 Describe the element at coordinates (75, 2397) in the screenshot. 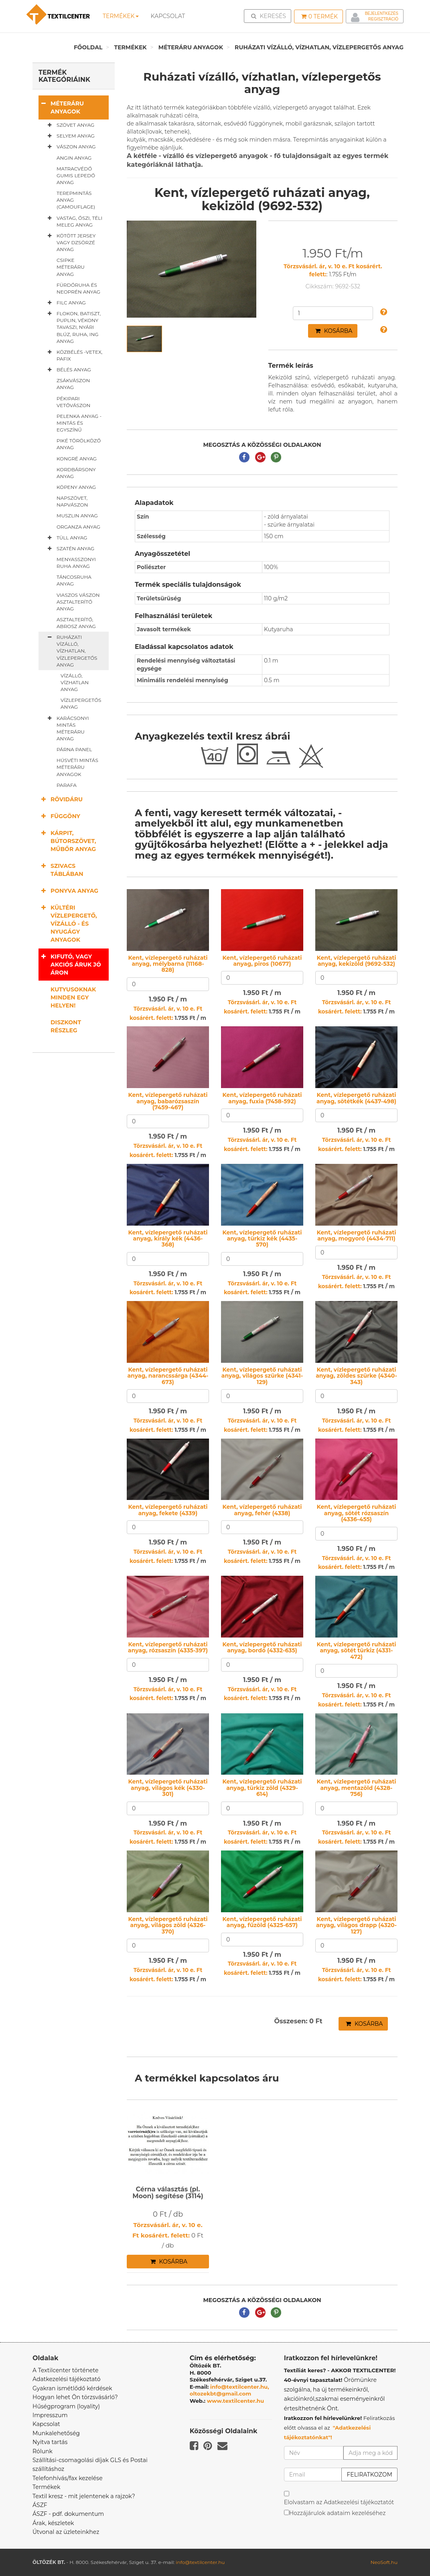

I see `Hogyan lehet Ön törzsvásárló?` at that location.